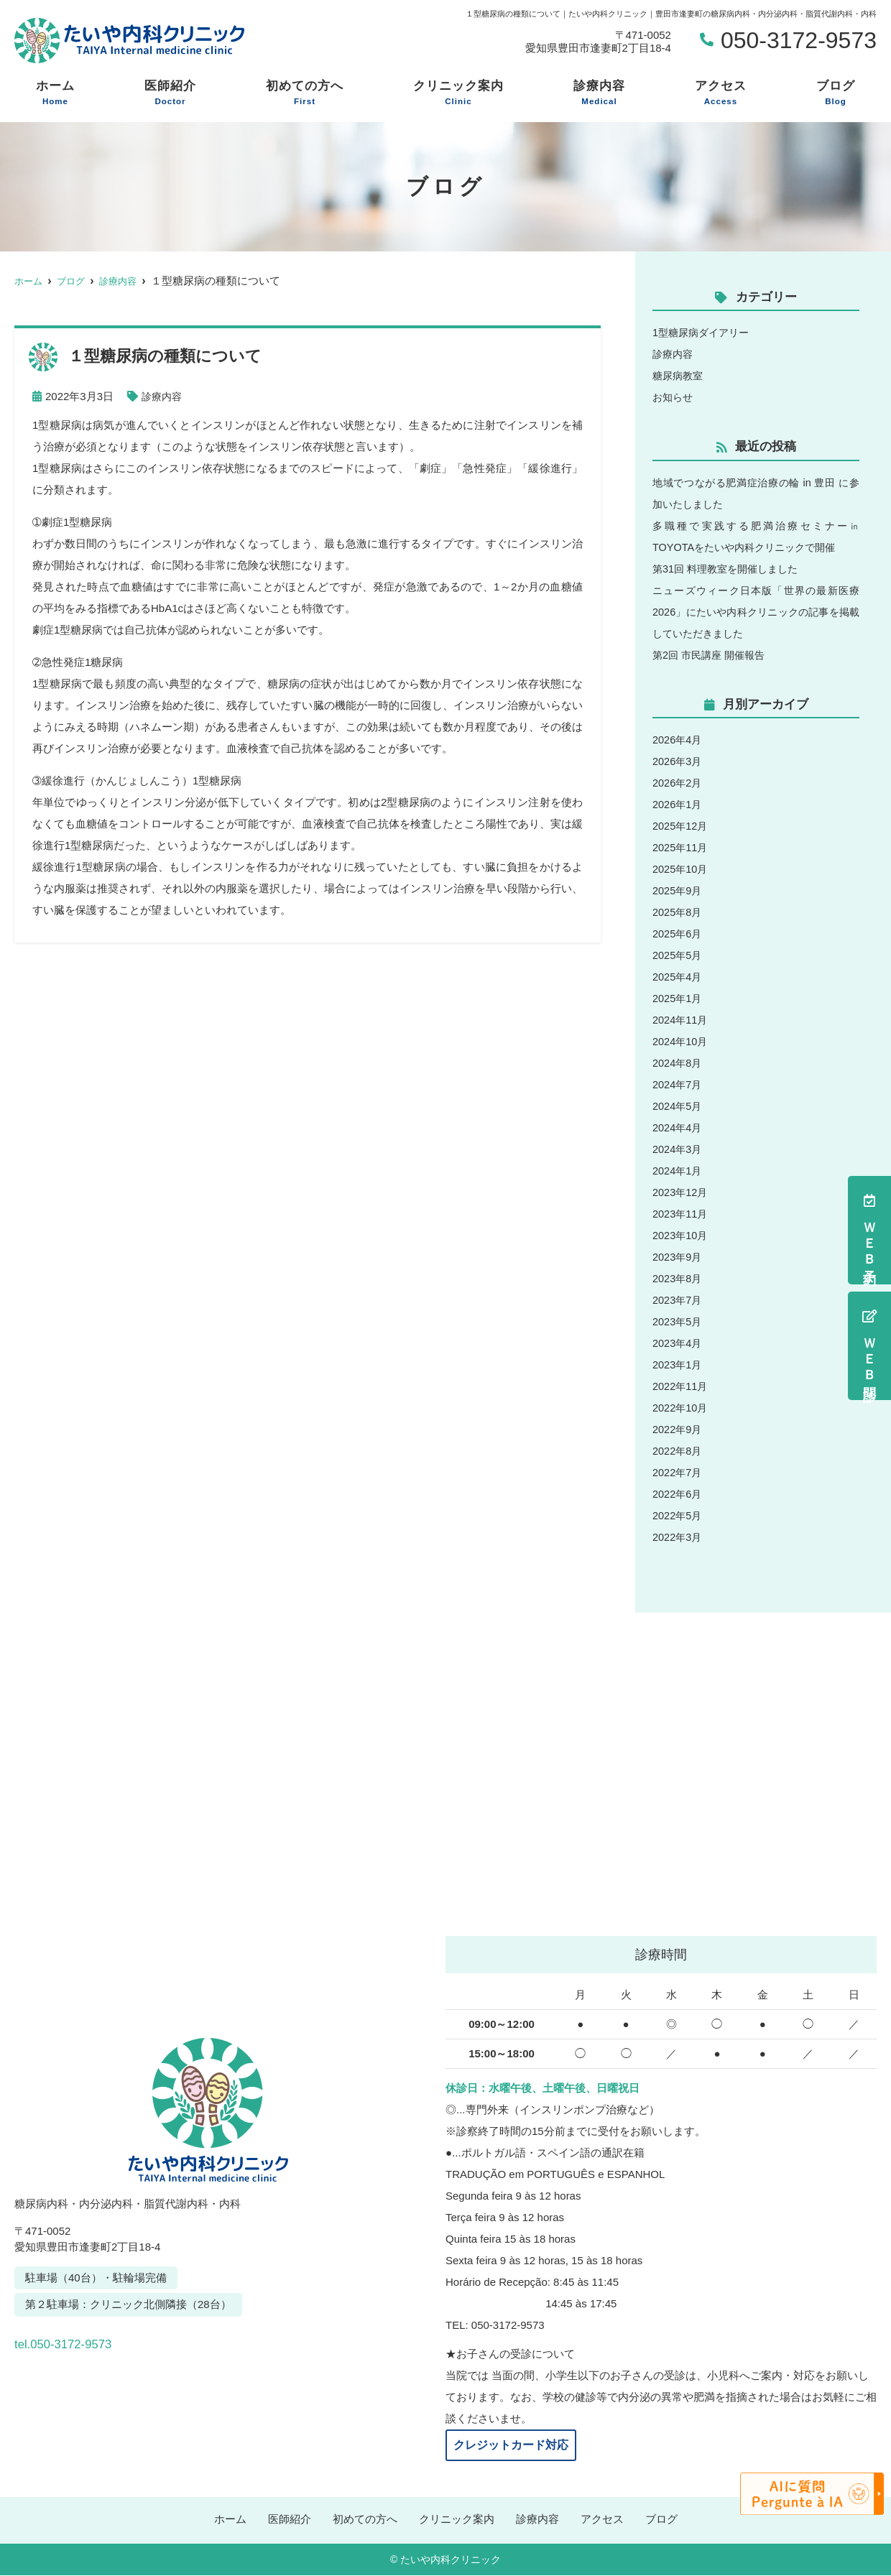  What do you see at coordinates (678, 1321) in the screenshot?
I see `2023年5月` at bounding box center [678, 1321].